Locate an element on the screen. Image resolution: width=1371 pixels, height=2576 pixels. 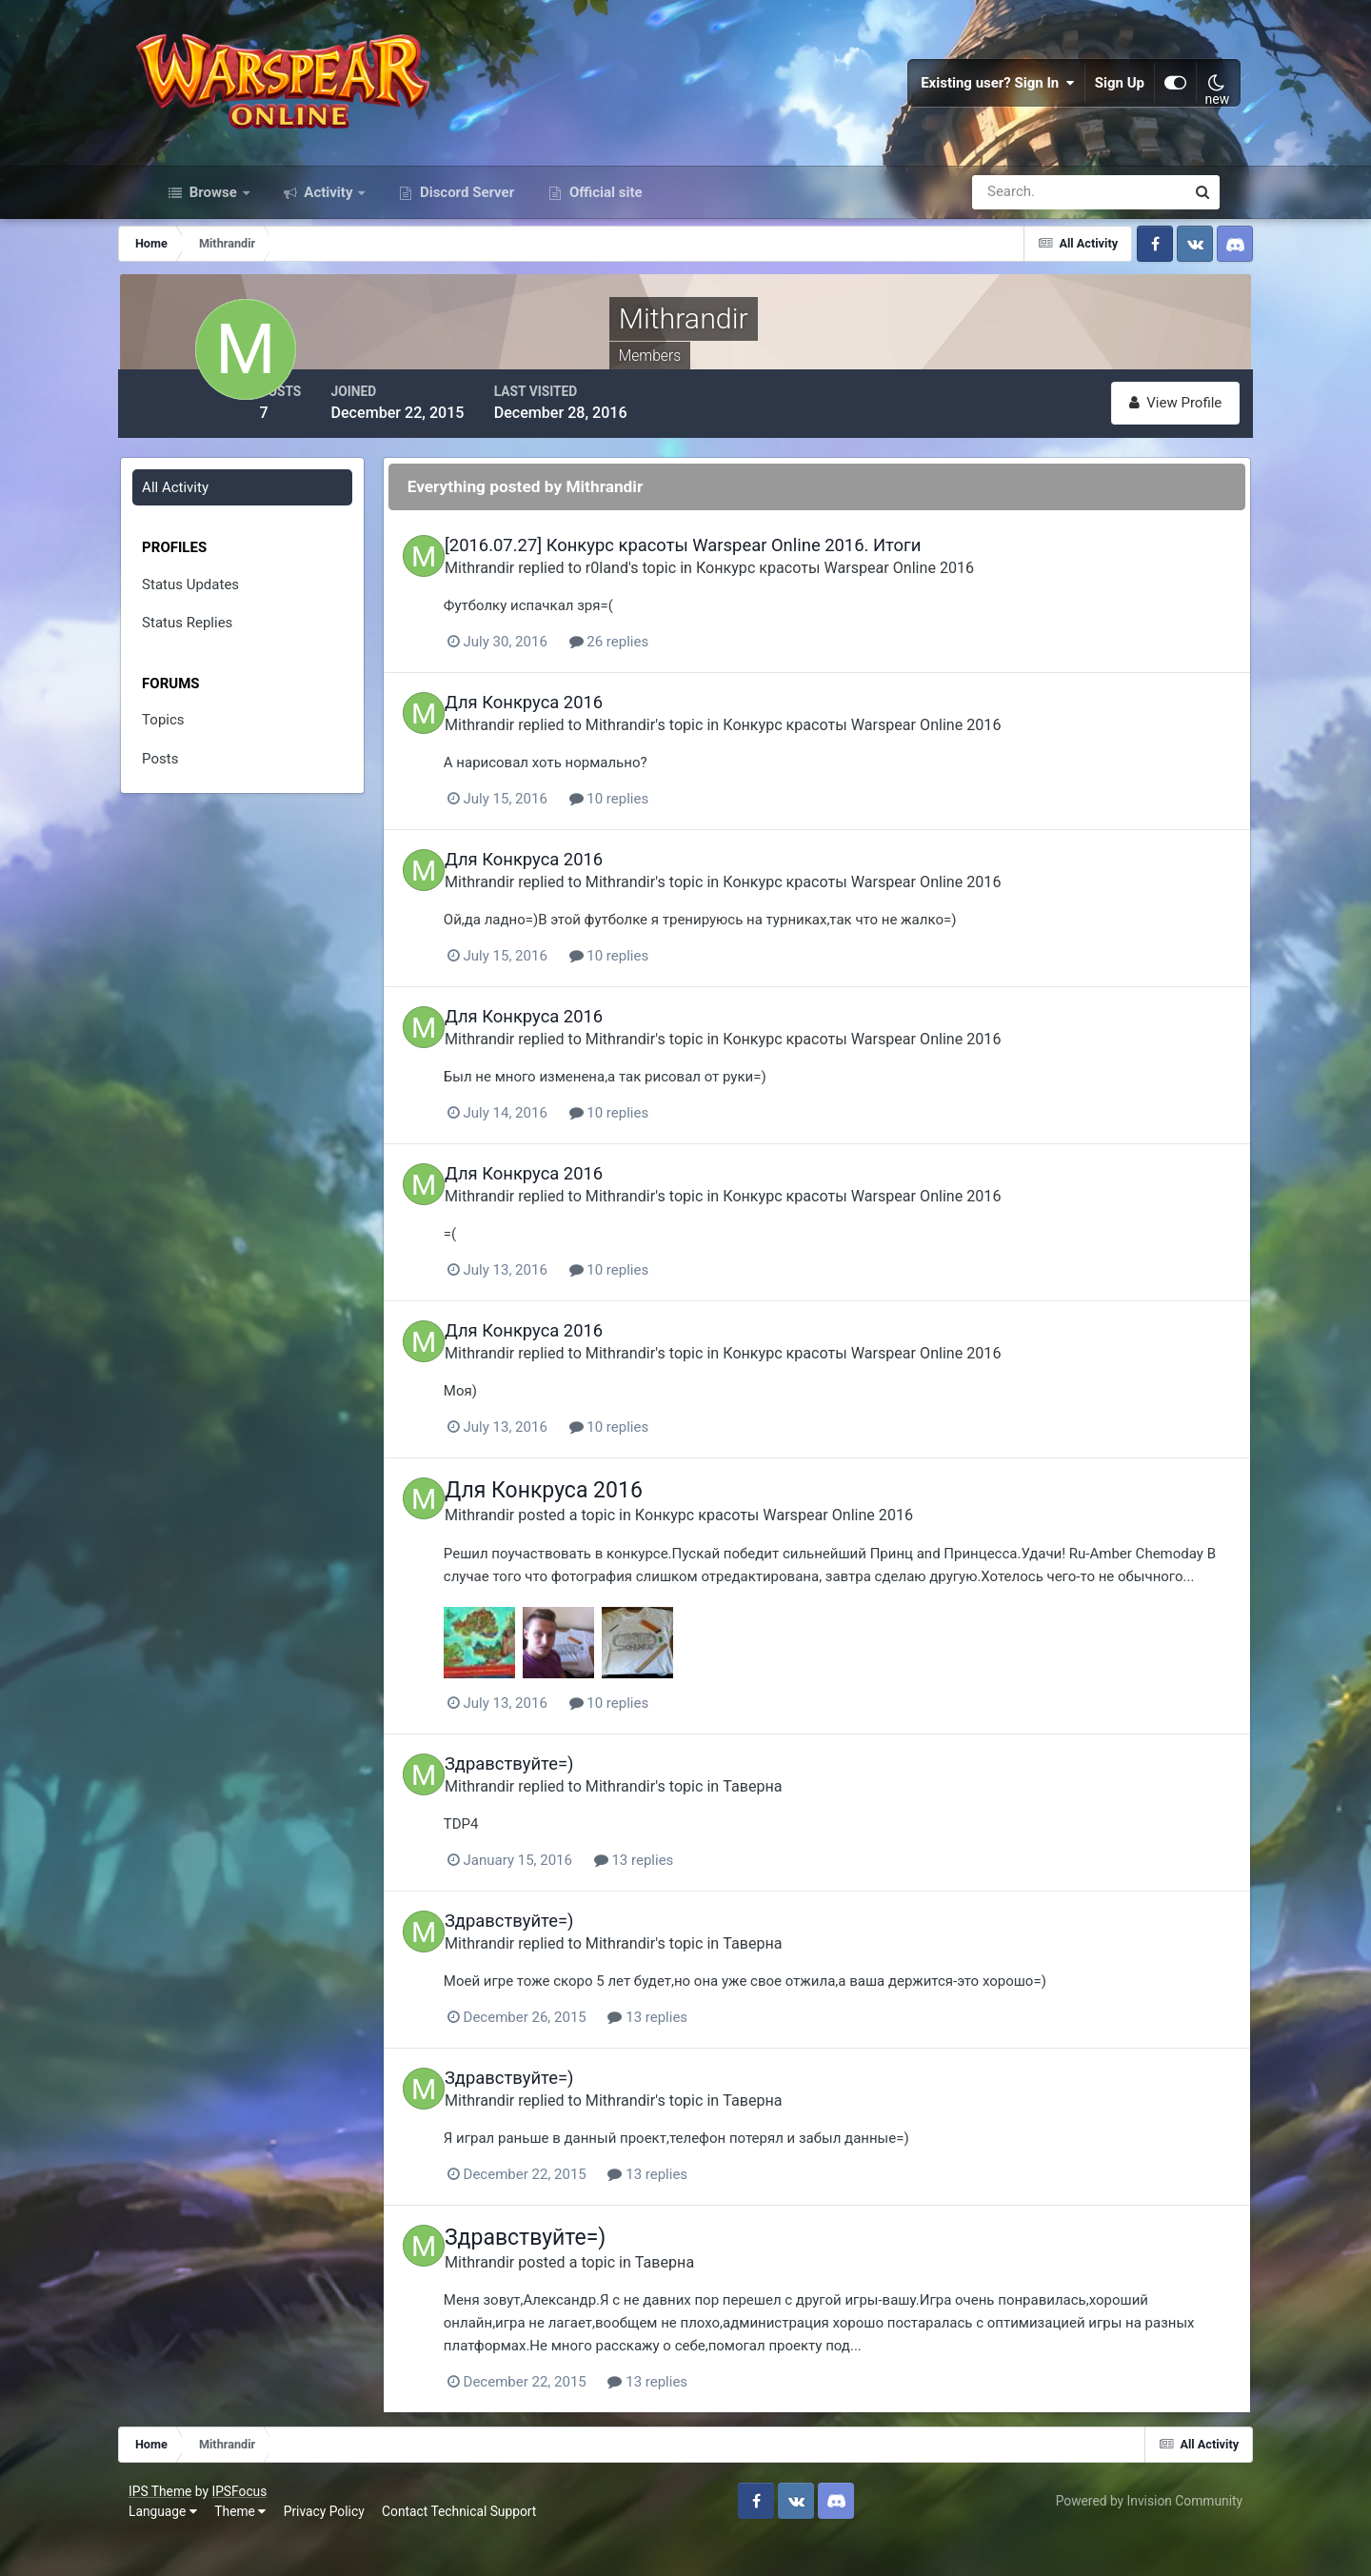
Theme is located at coordinates (262, 2546).